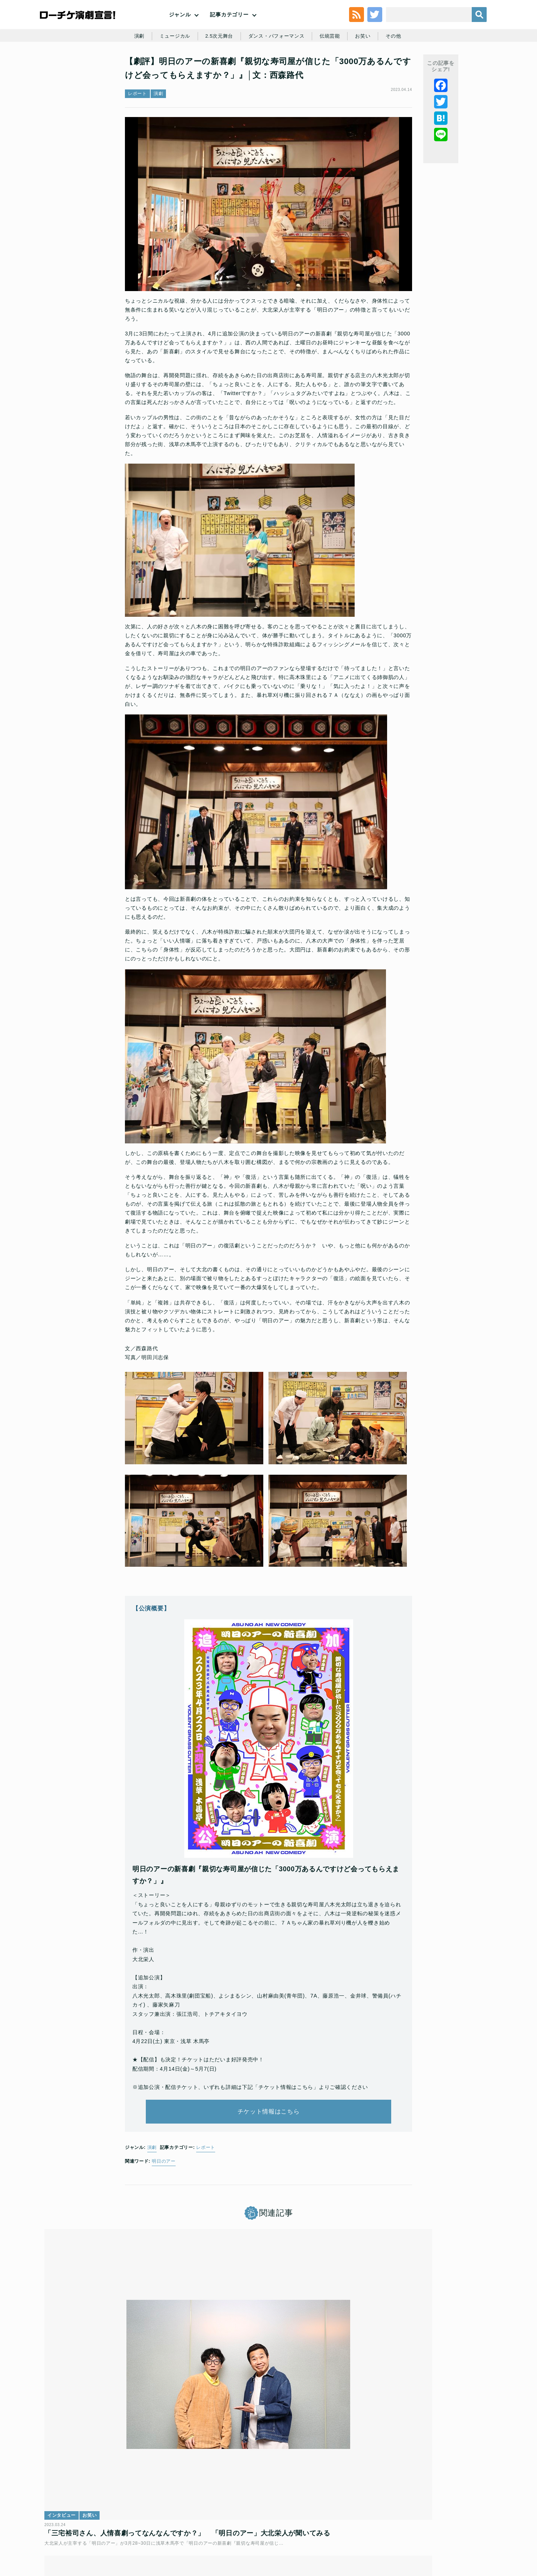  What do you see at coordinates (67, 2389) in the screenshot?
I see `インタビュー` at bounding box center [67, 2389].